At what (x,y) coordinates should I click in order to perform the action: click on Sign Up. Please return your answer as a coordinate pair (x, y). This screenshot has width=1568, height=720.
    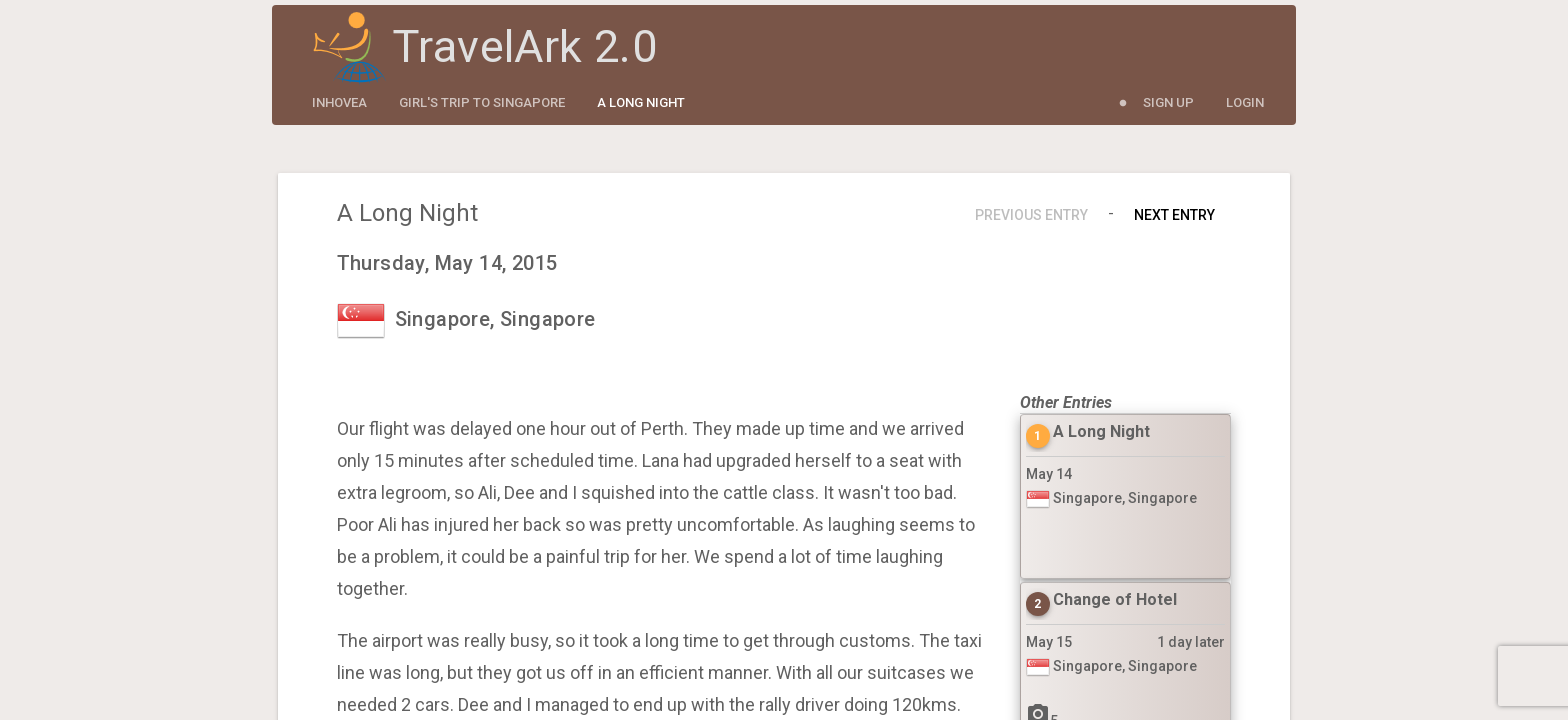
    Looking at the image, I should click on (1168, 102).